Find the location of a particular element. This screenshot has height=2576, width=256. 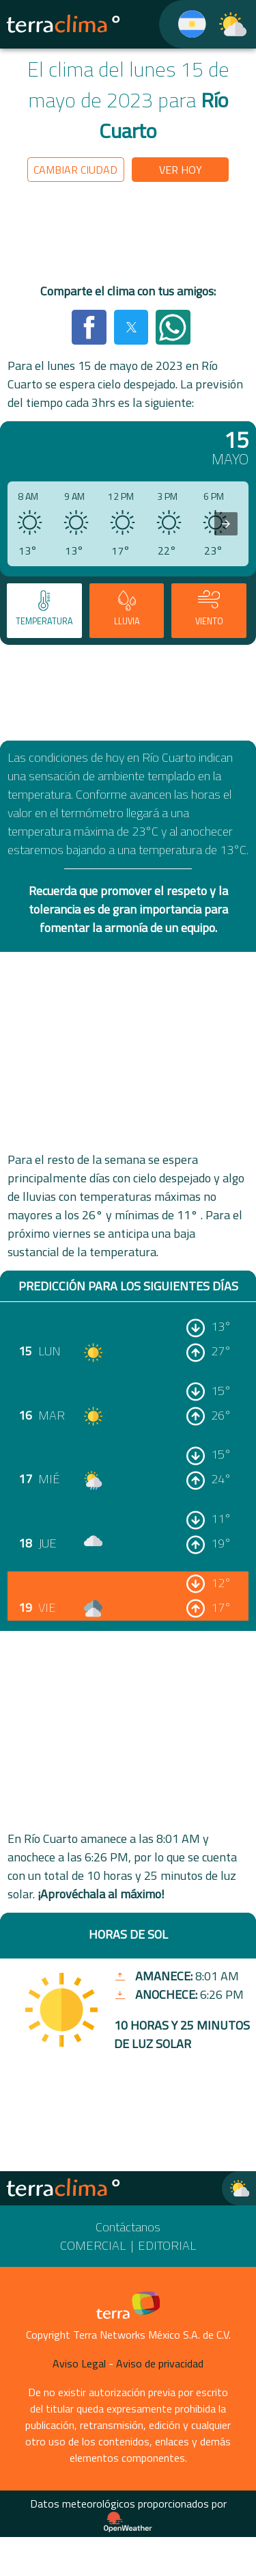

Aviso de privacidad is located at coordinates (159, 2363).